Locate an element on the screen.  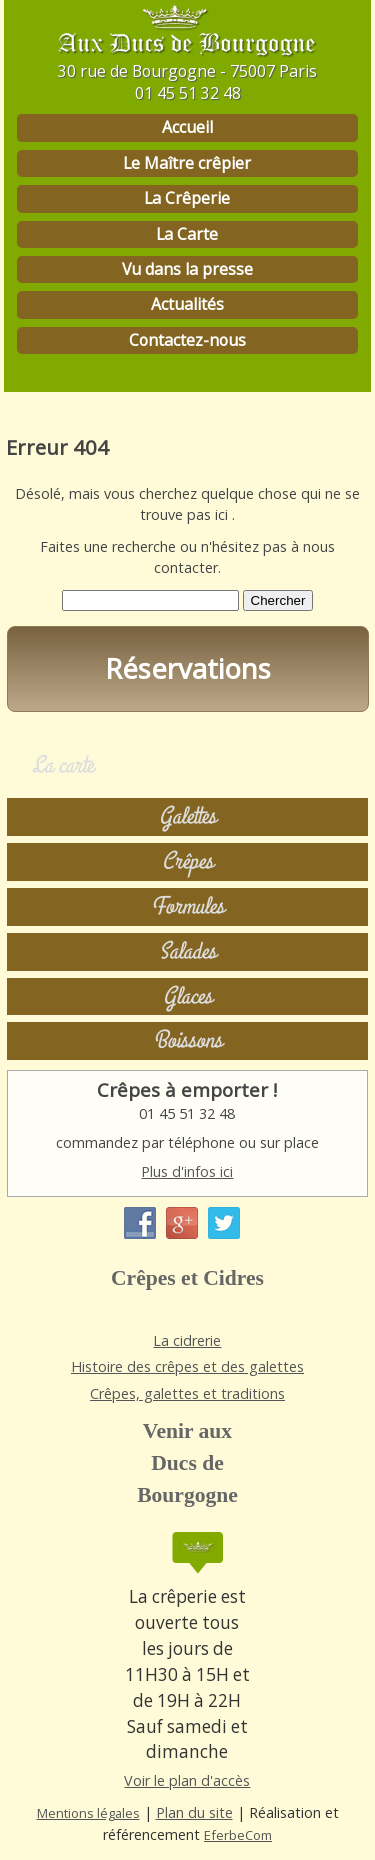
La Crêperie is located at coordinates (187, 198).